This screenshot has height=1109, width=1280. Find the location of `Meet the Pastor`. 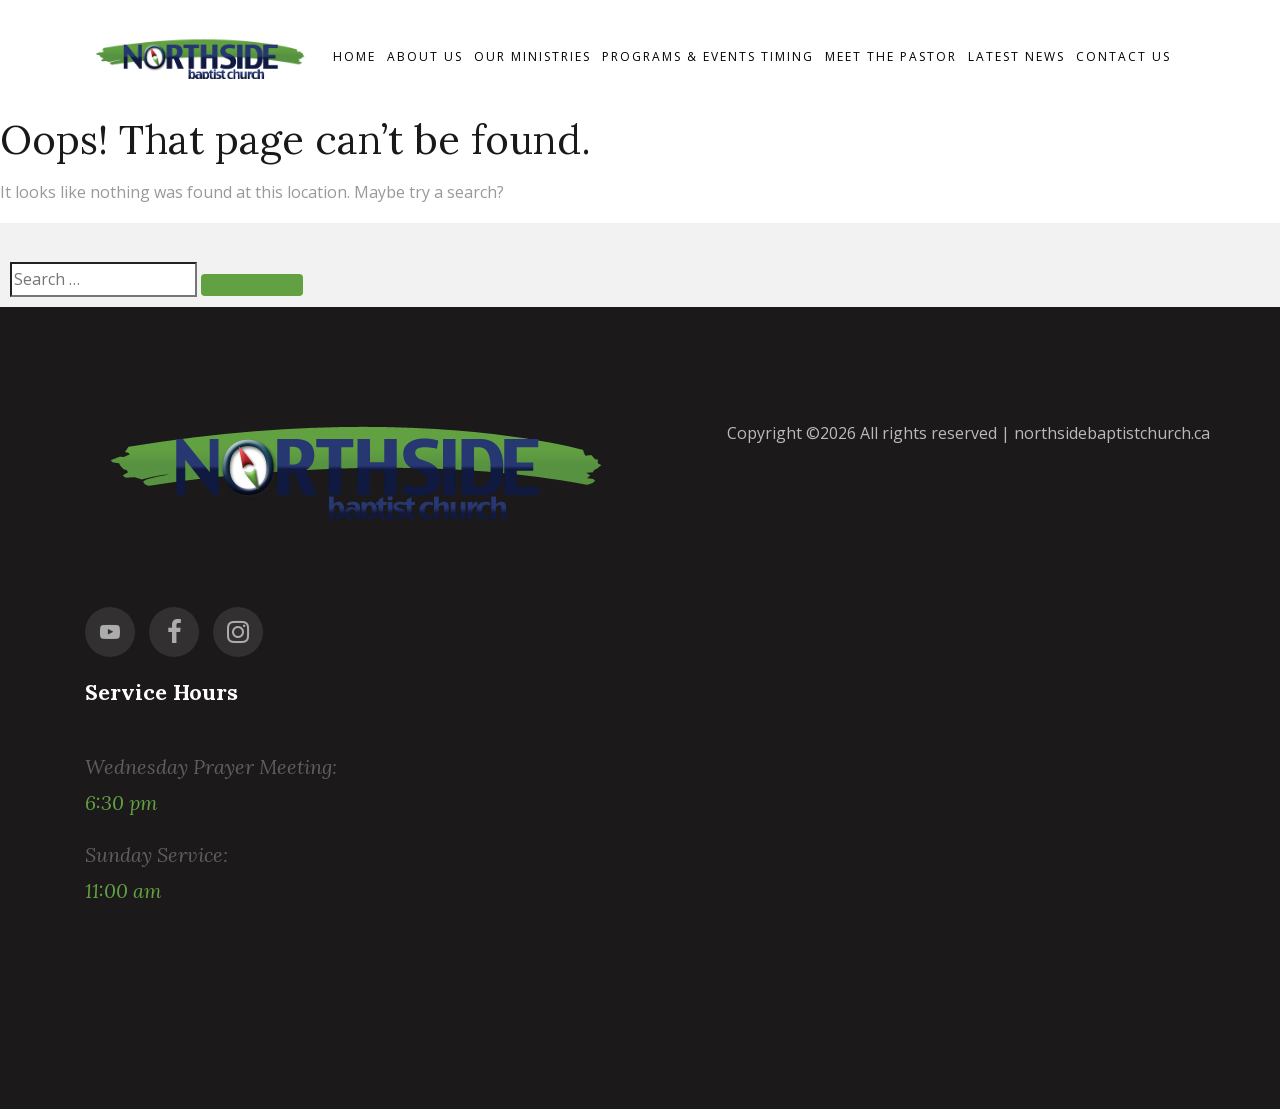

Meet the Pastor is located at coordinates (891, 56).